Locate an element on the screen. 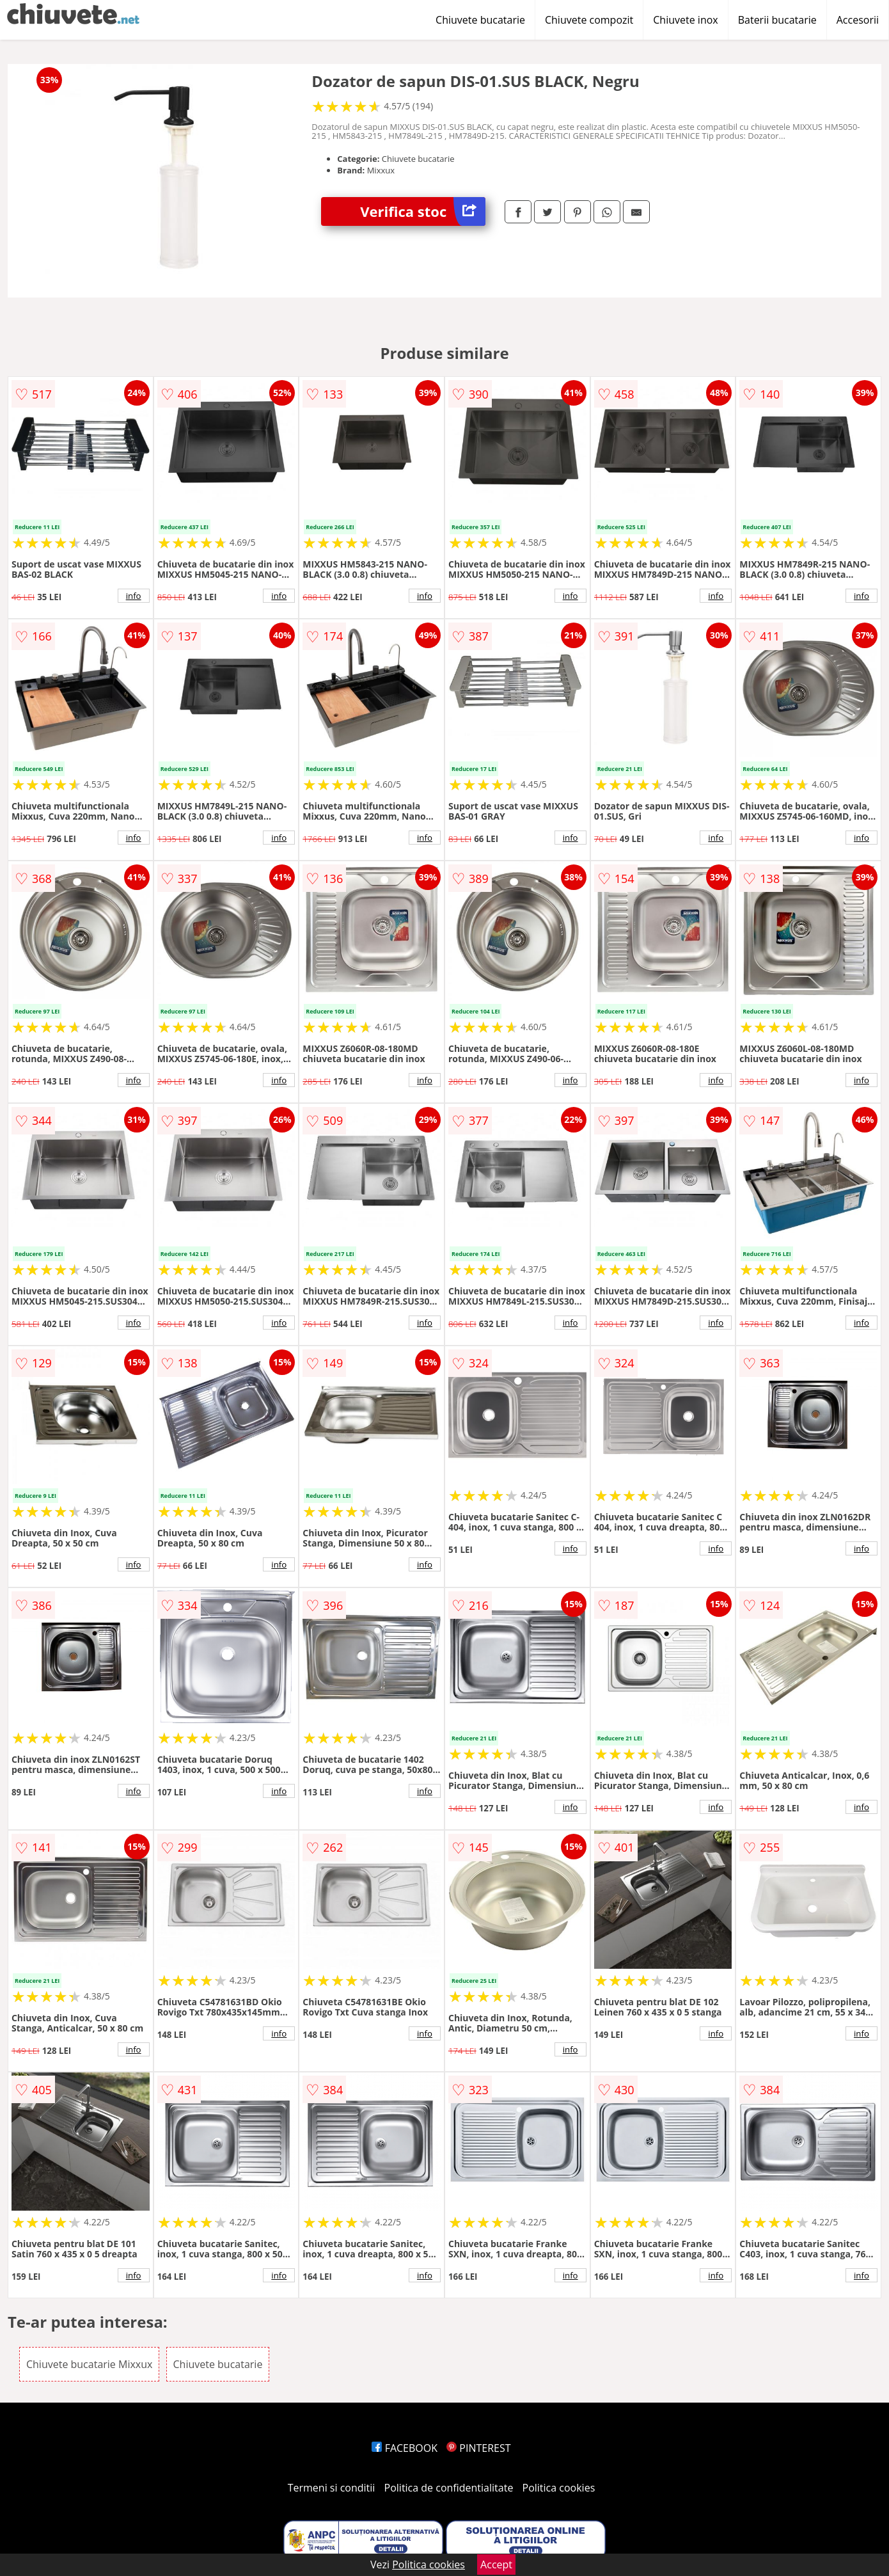 This screenshot has height=2576, width=889. Politica de confidentialitate is located at coordinates (449, 2488).